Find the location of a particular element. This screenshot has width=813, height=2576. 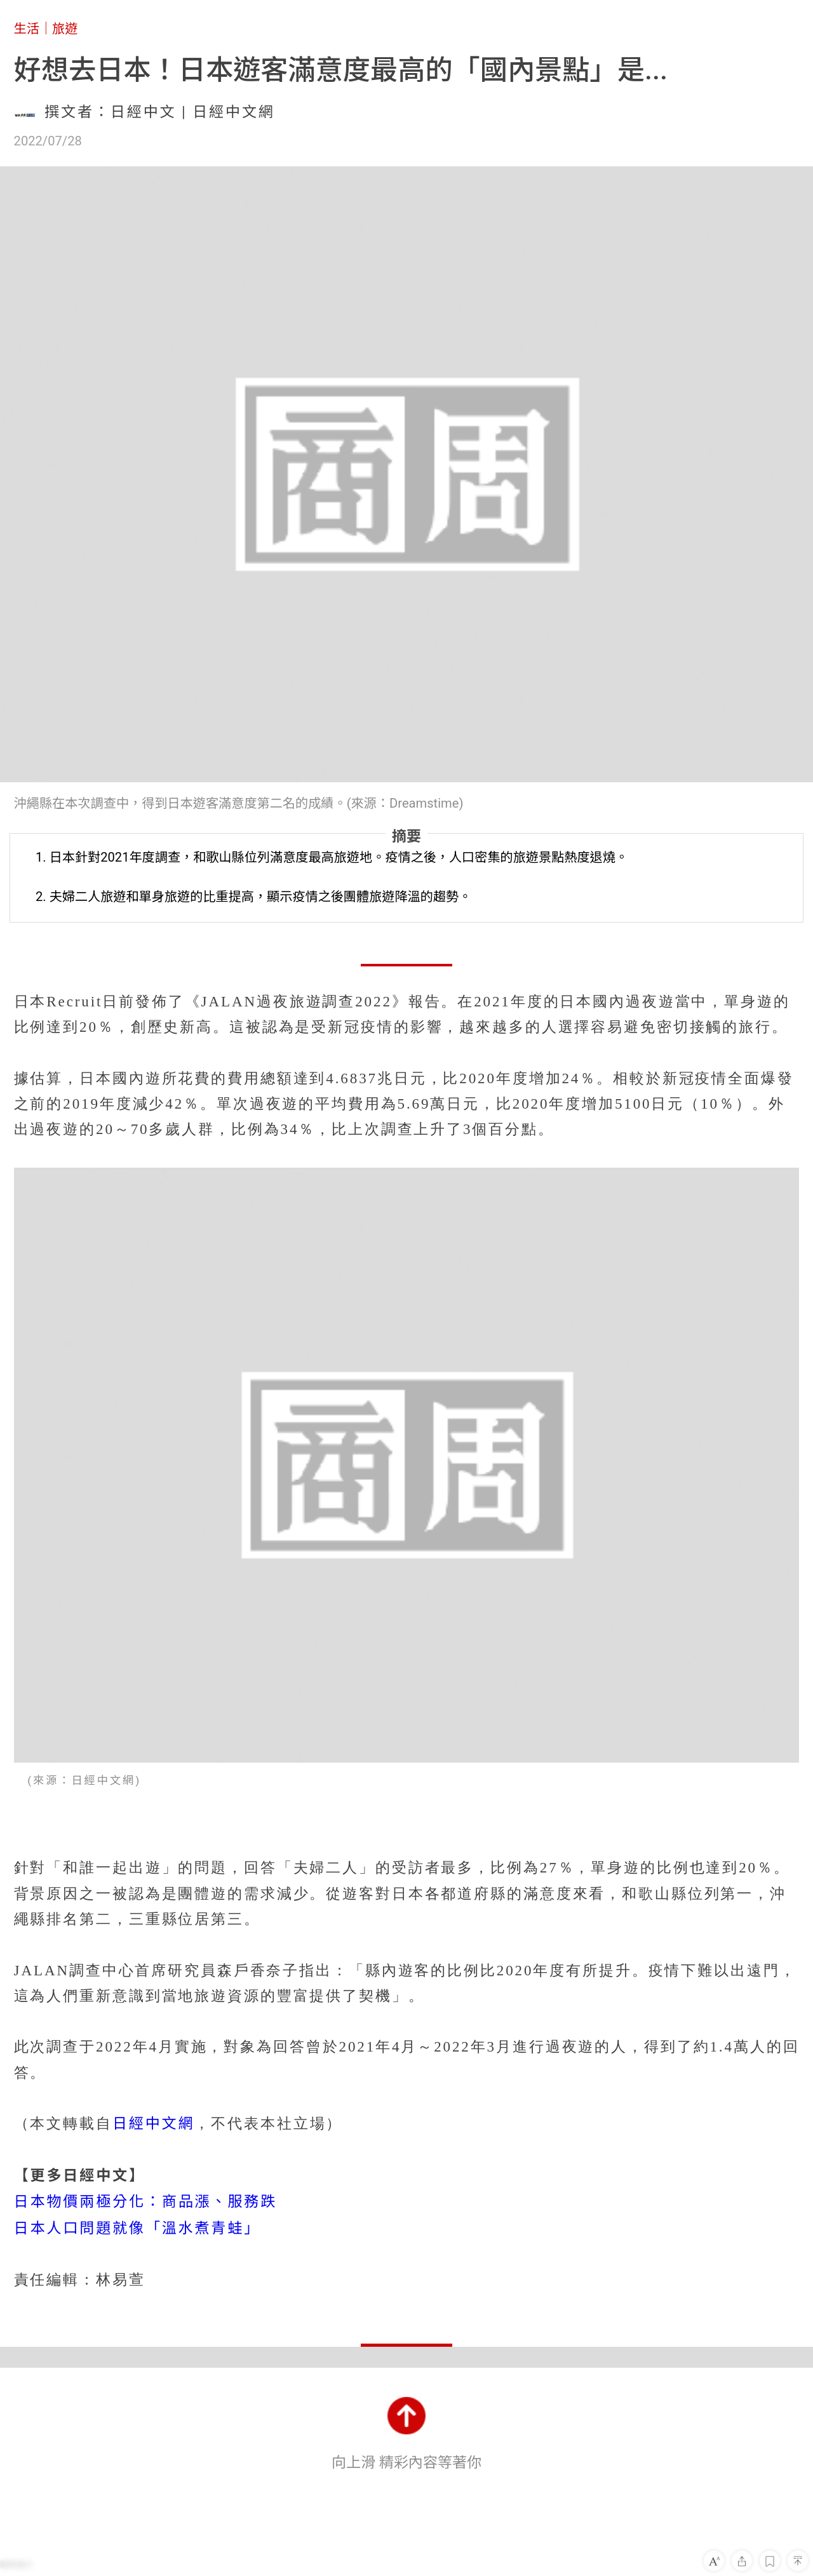

日經中文網 is located at coordinates (153, 2123).